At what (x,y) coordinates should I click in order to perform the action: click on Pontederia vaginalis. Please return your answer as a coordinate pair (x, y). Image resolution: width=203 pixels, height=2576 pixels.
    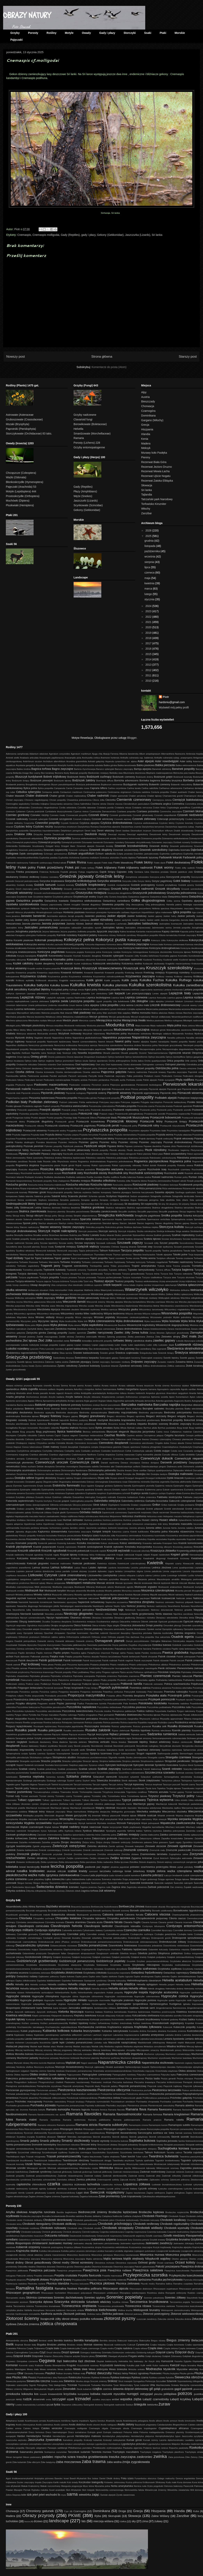
    Looking at the image, I should click on (32, 1106).